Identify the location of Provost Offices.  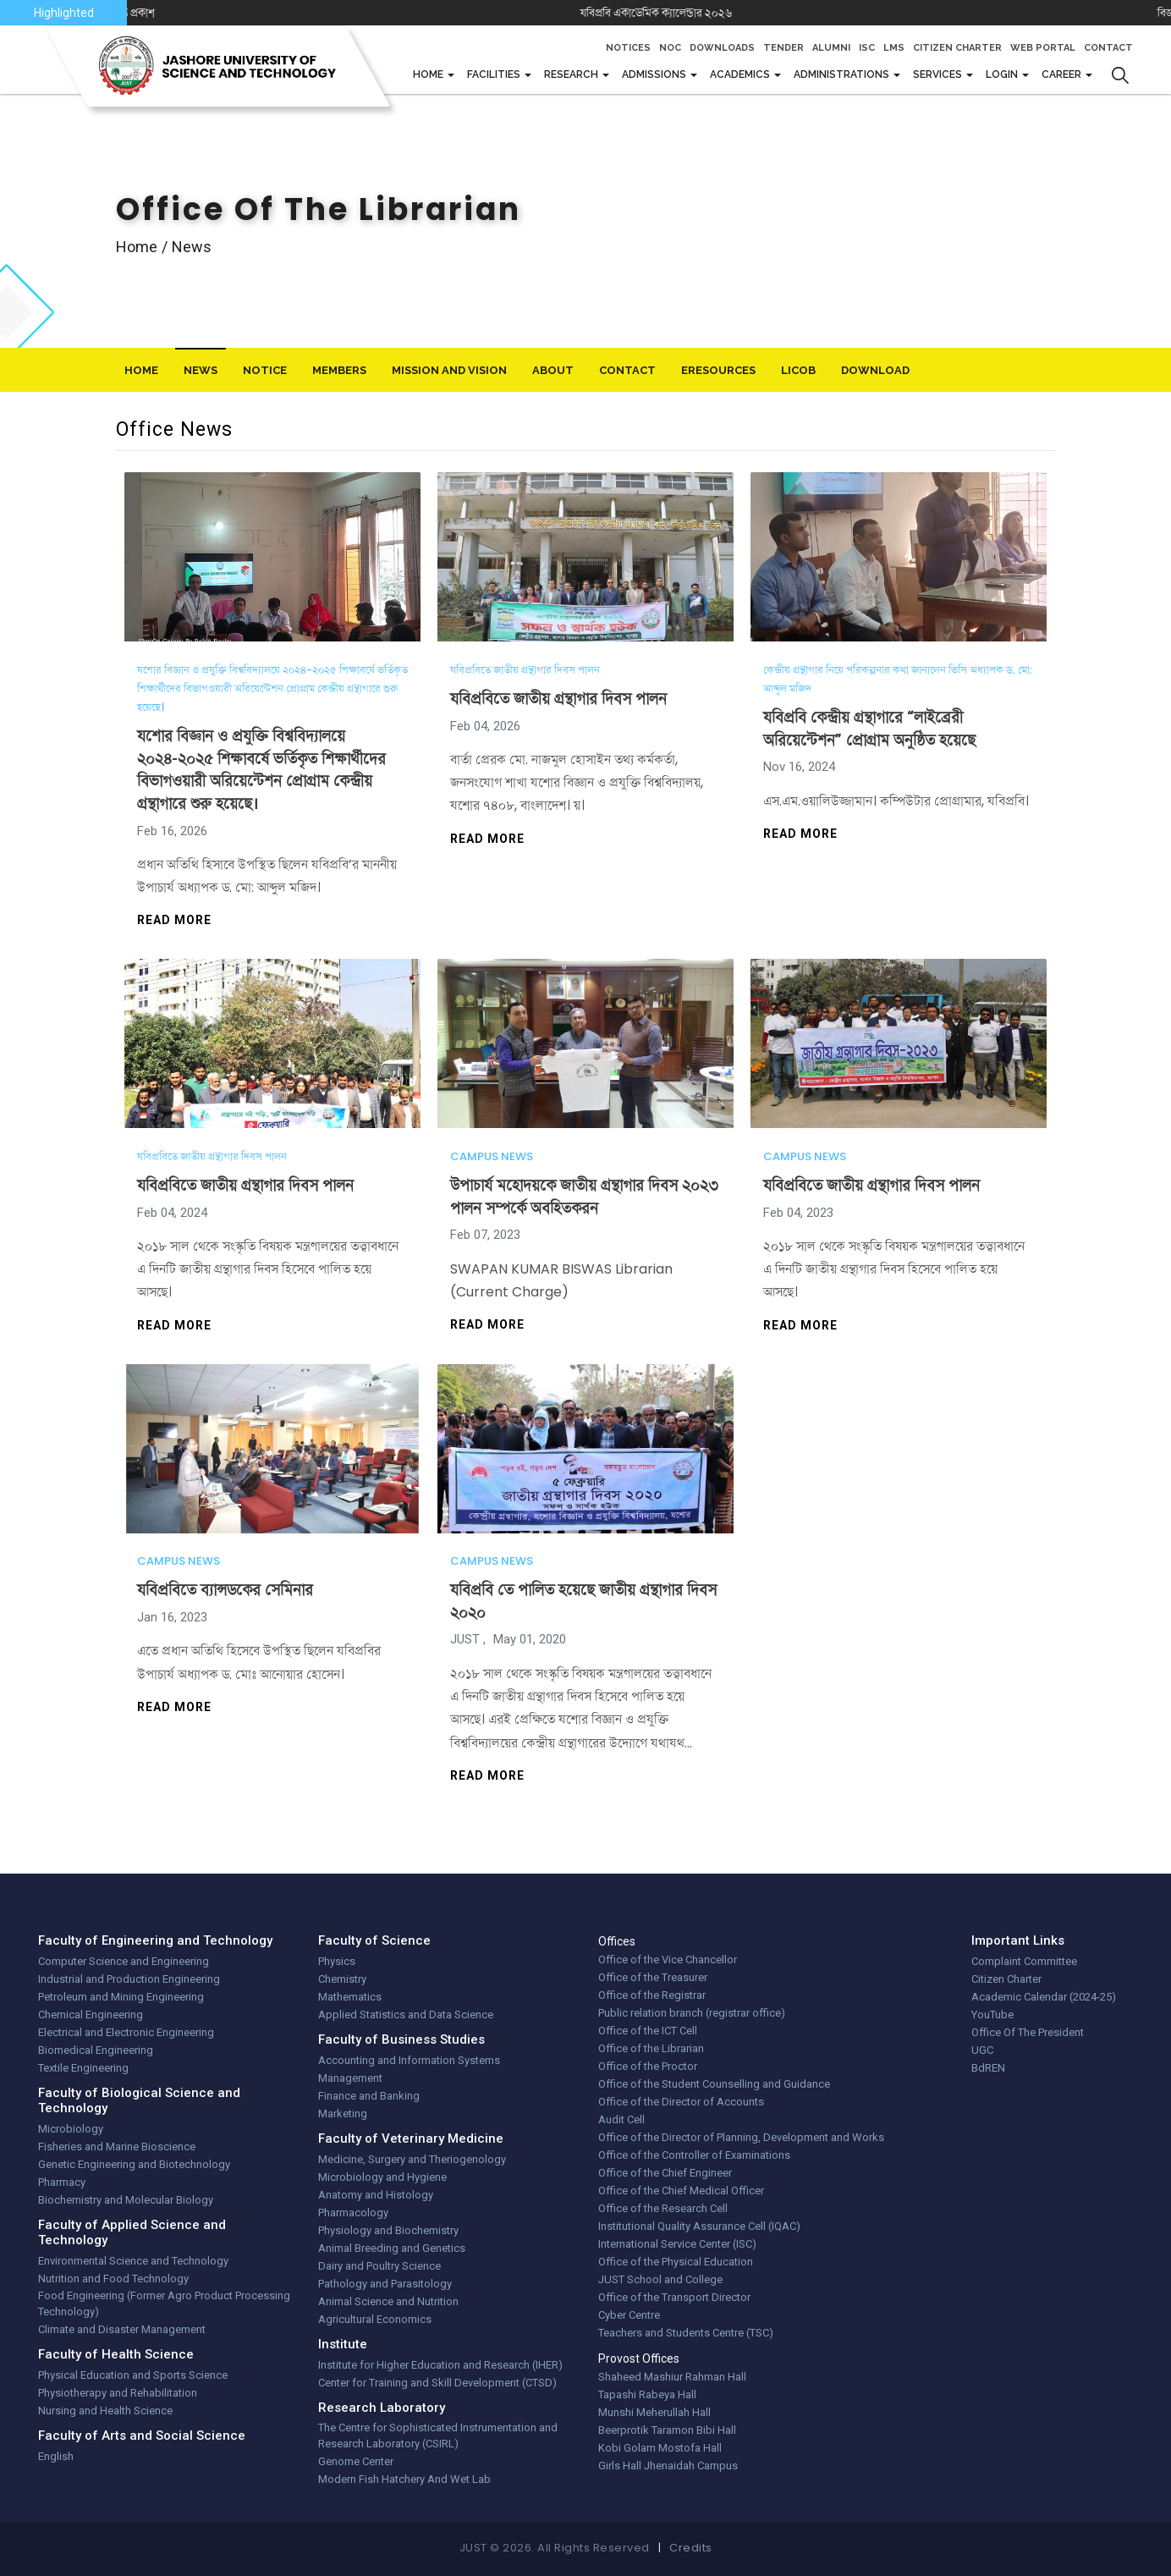
(638, 2358).